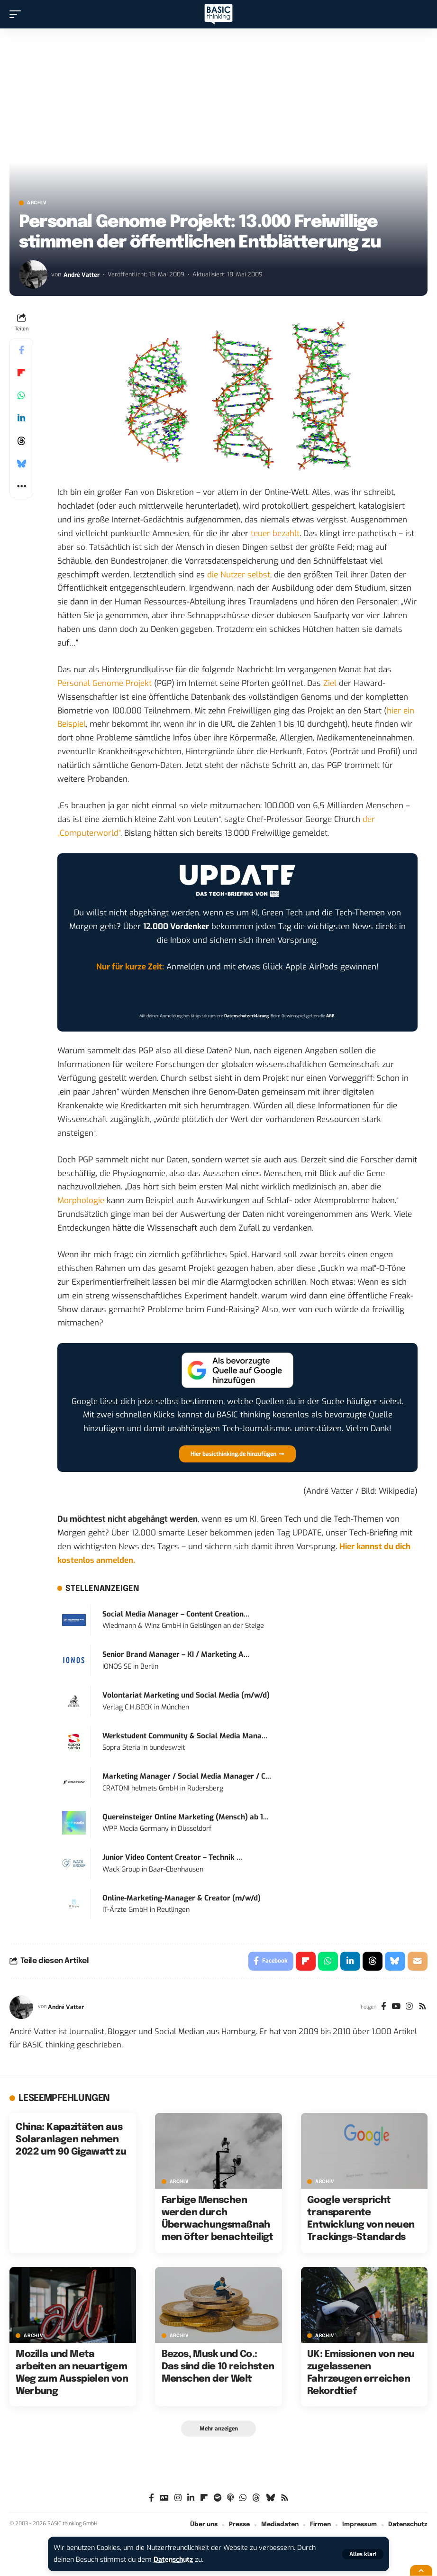  What do you see at coordinates (186, 1695) in the screenshot?
I see `Volontariat Marketing und Social Media (m/w/d)` at bounding box center [186, 1695].